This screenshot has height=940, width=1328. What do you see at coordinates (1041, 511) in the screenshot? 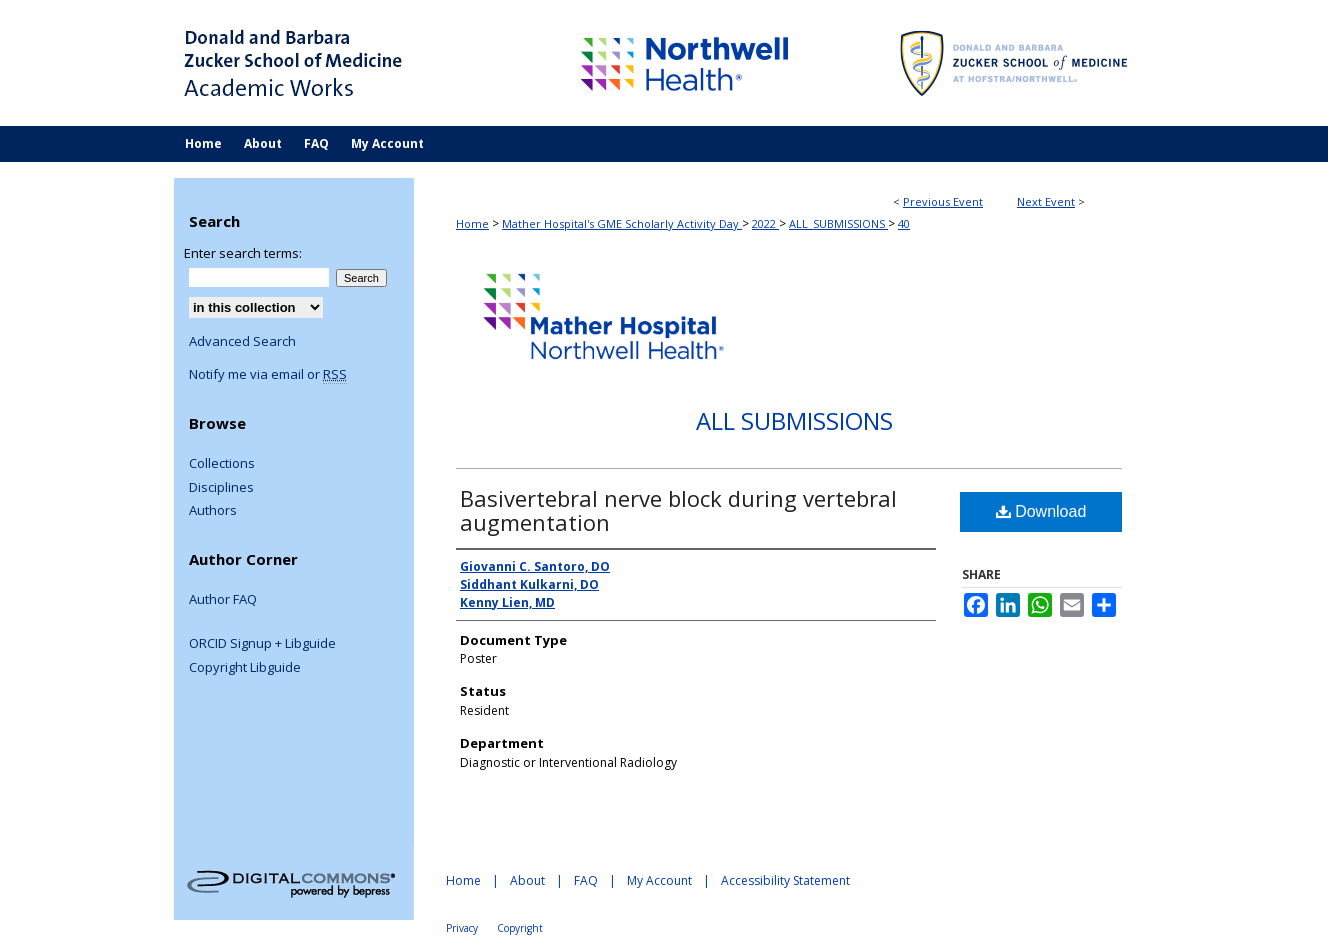
I see `Download` at bounding box center [1041, 511].